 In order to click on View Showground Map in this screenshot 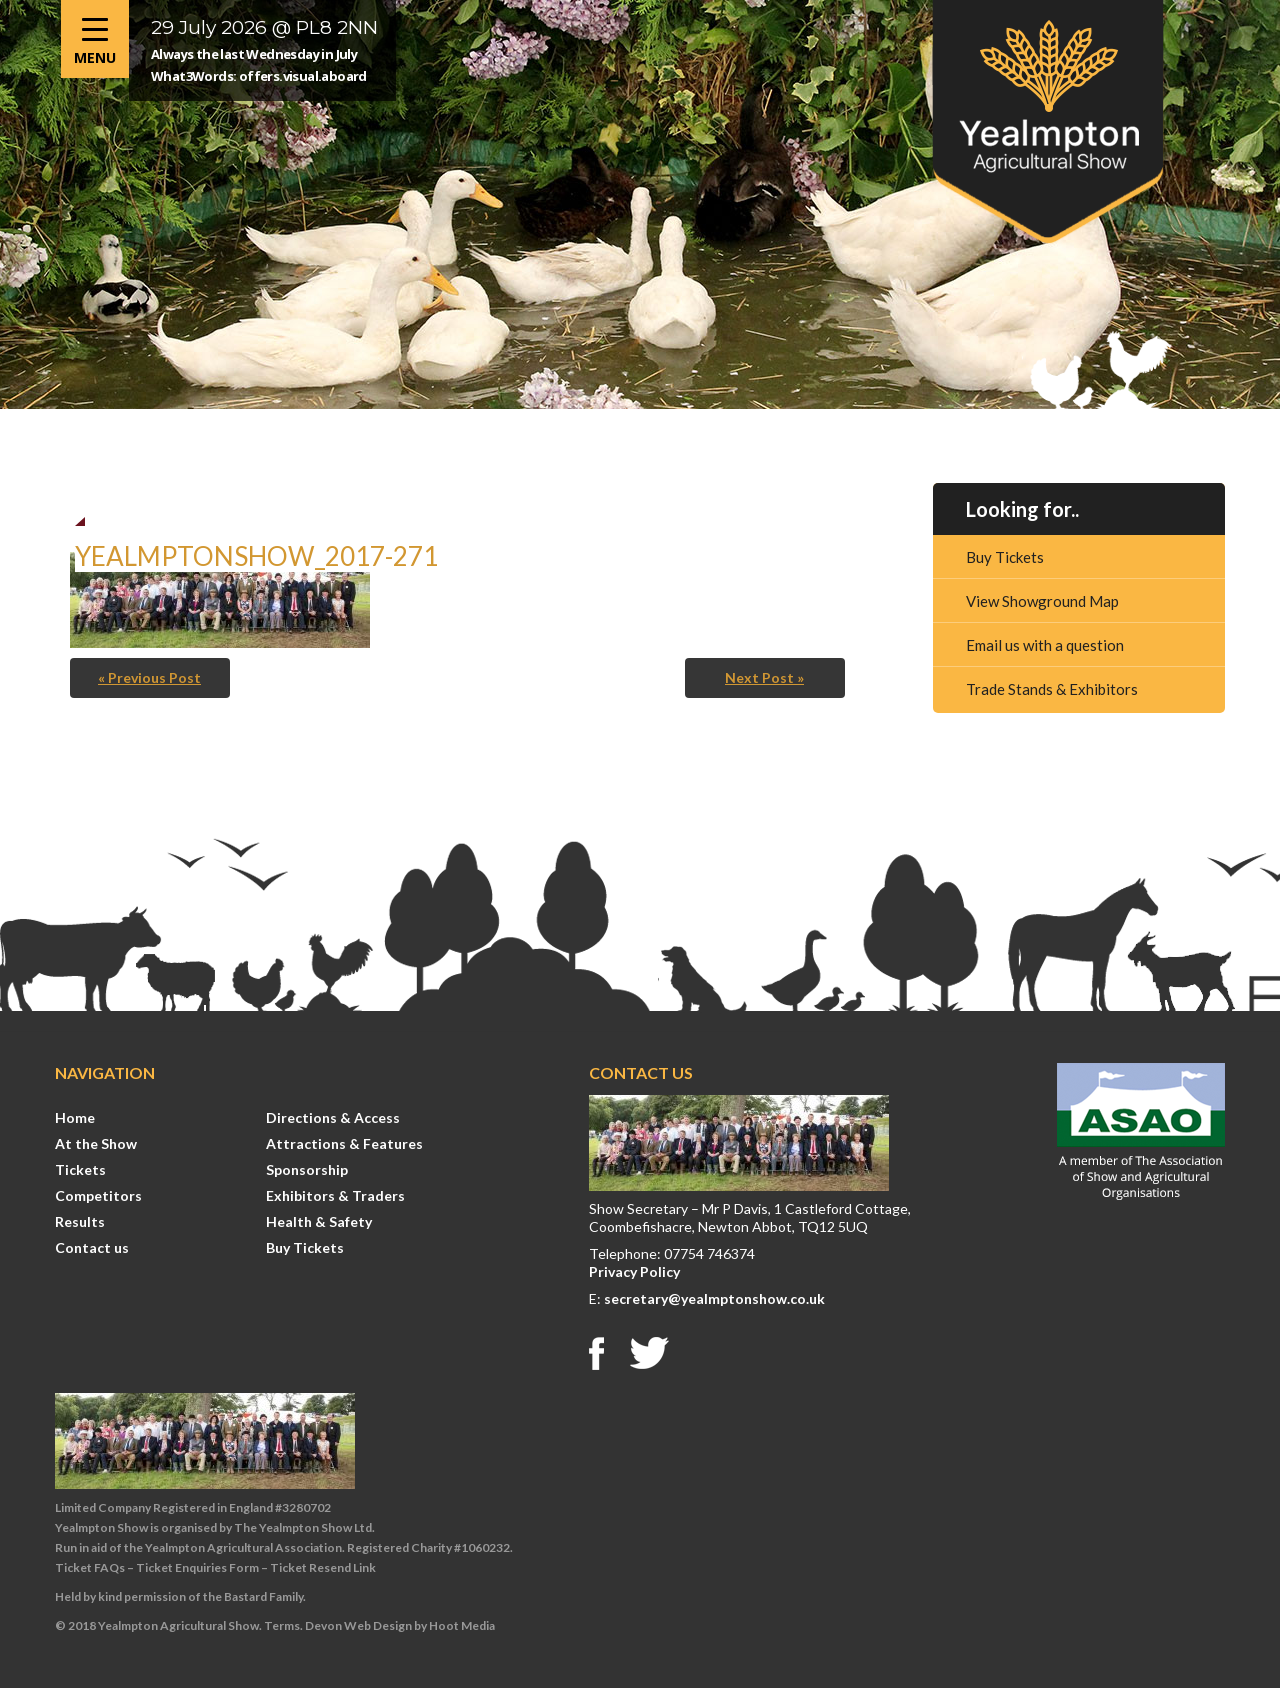, I will do `click(1042, 601)`.